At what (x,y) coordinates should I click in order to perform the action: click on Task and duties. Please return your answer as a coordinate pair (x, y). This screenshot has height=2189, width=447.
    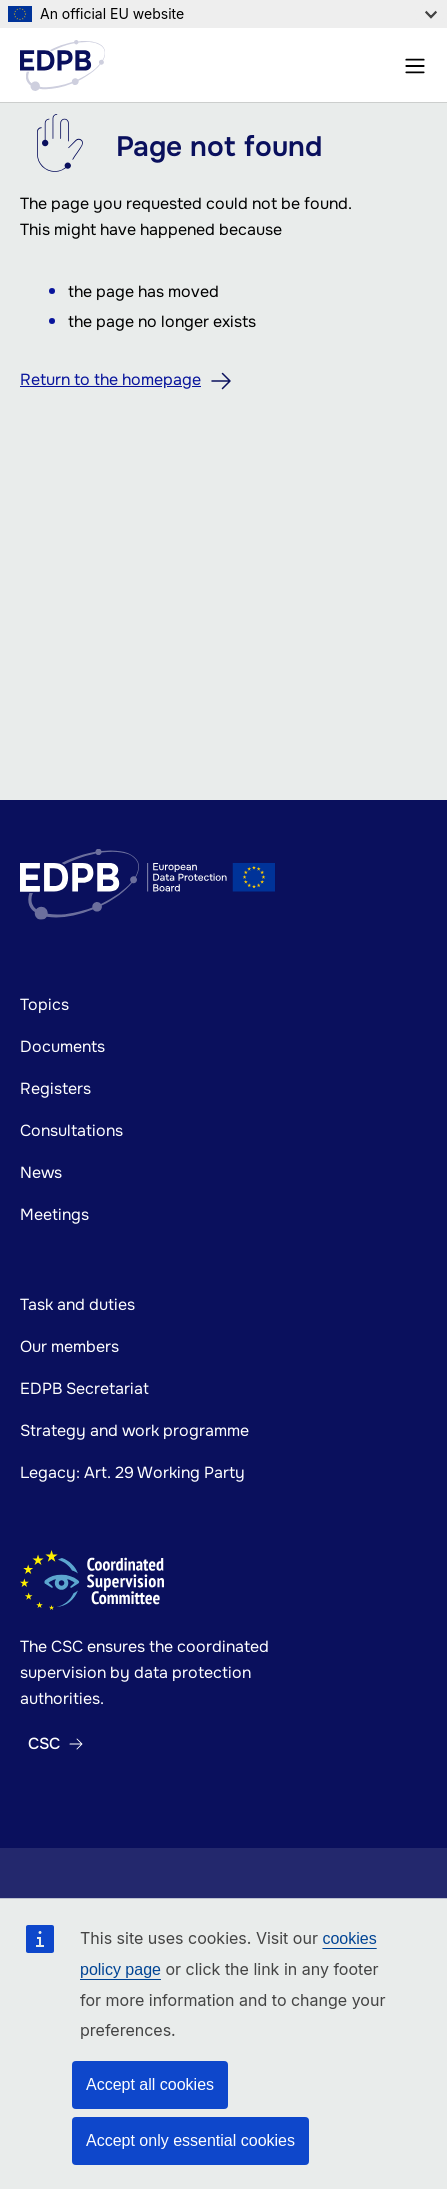
    Looking at the image, I should click on (77, 1304).